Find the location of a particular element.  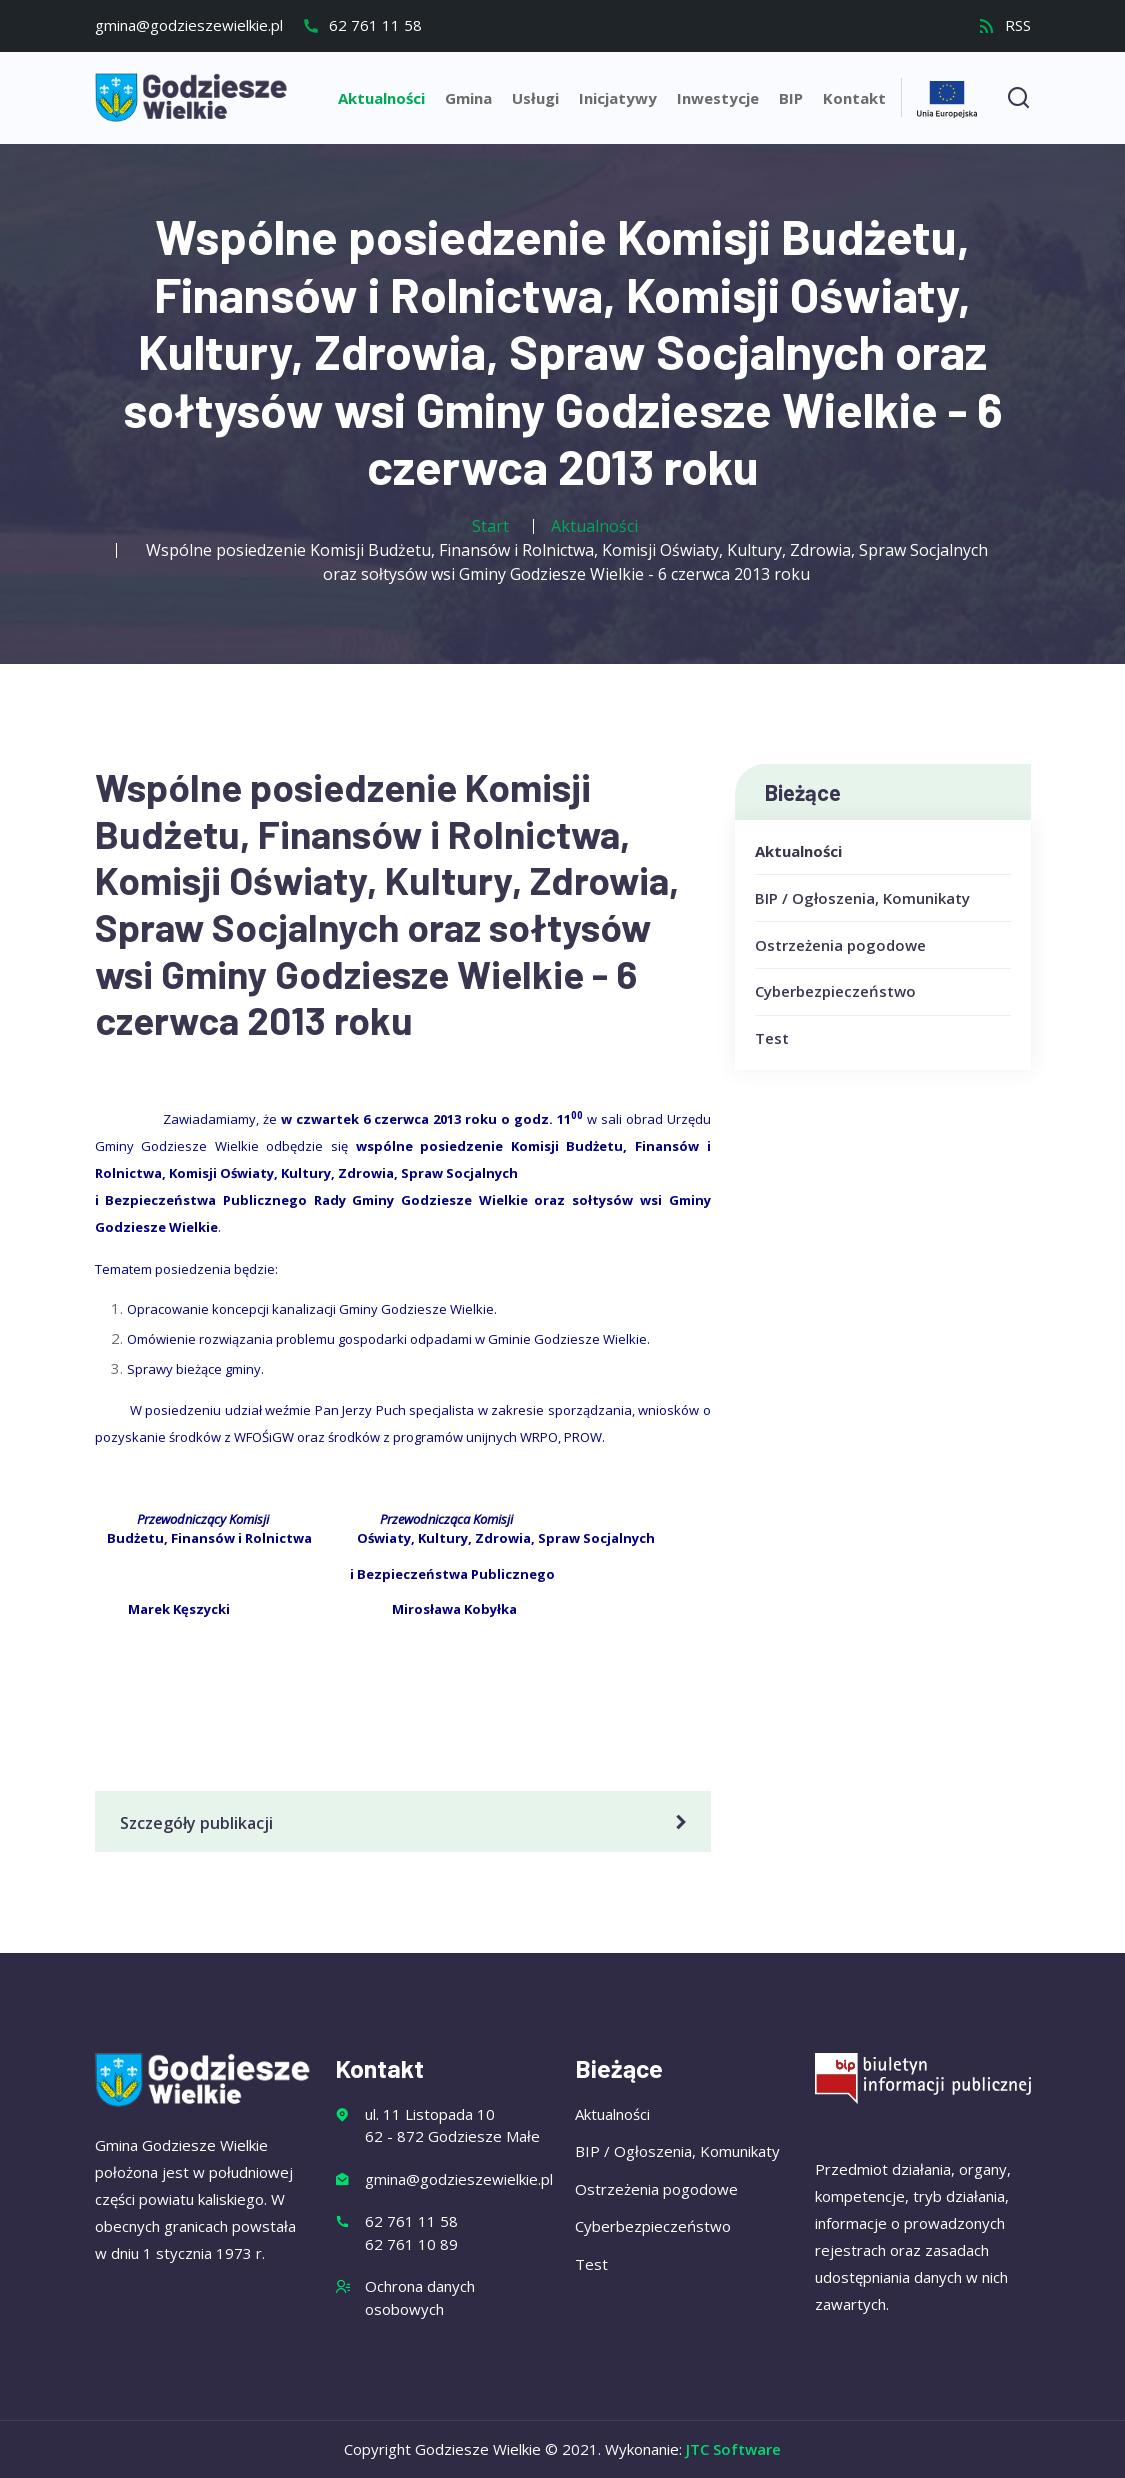

Szczegóły publikacji is located at coordinates (406, 1823).